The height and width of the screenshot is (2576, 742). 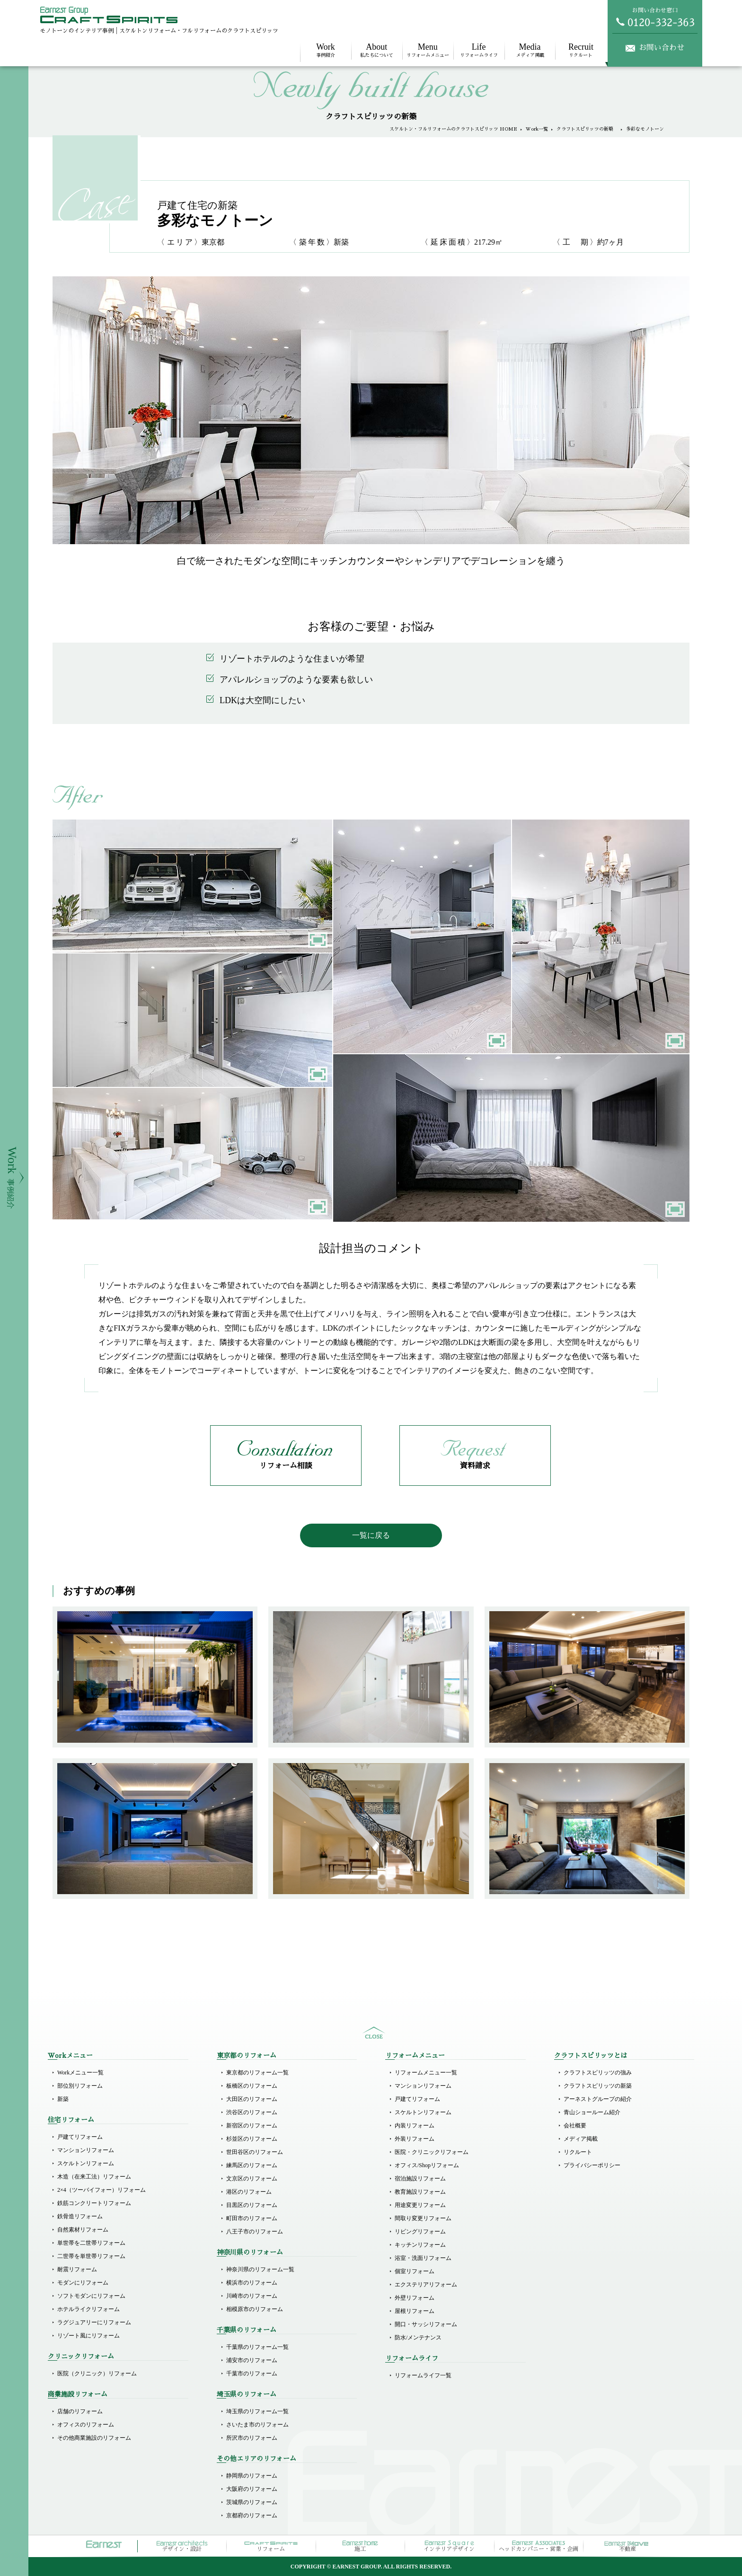 What do you see at coordinates (414, 2125) in the screenshot?
I see `内装リフォーム` at bounding box center [414, 2125].